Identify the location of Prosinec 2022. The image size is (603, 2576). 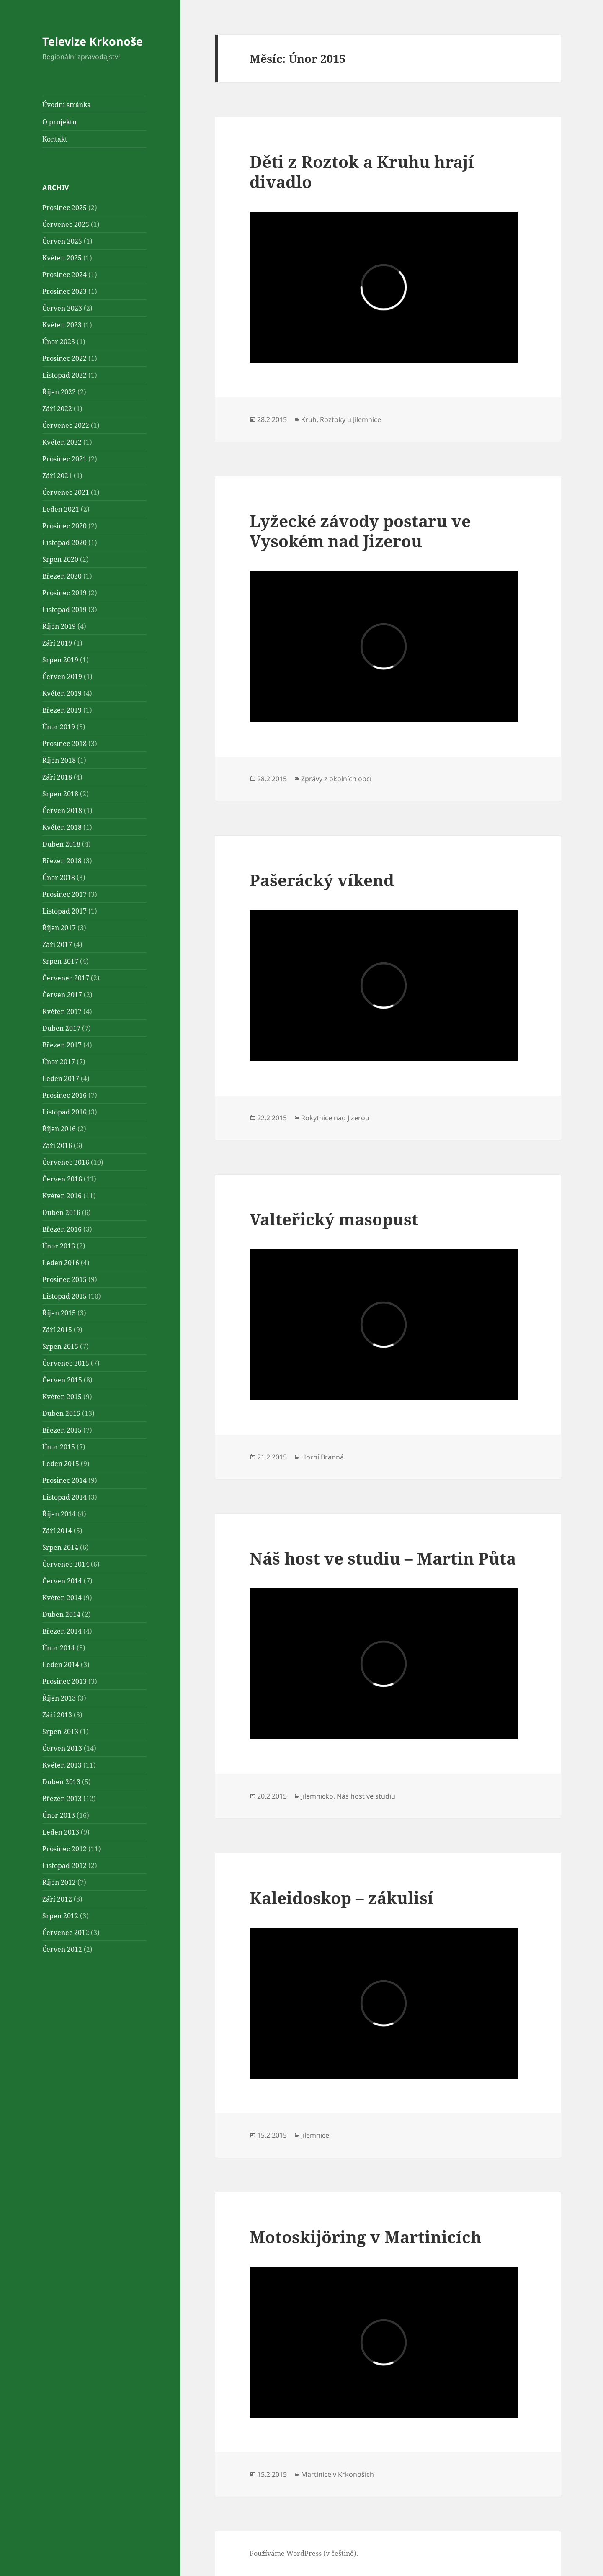
(64, 358).